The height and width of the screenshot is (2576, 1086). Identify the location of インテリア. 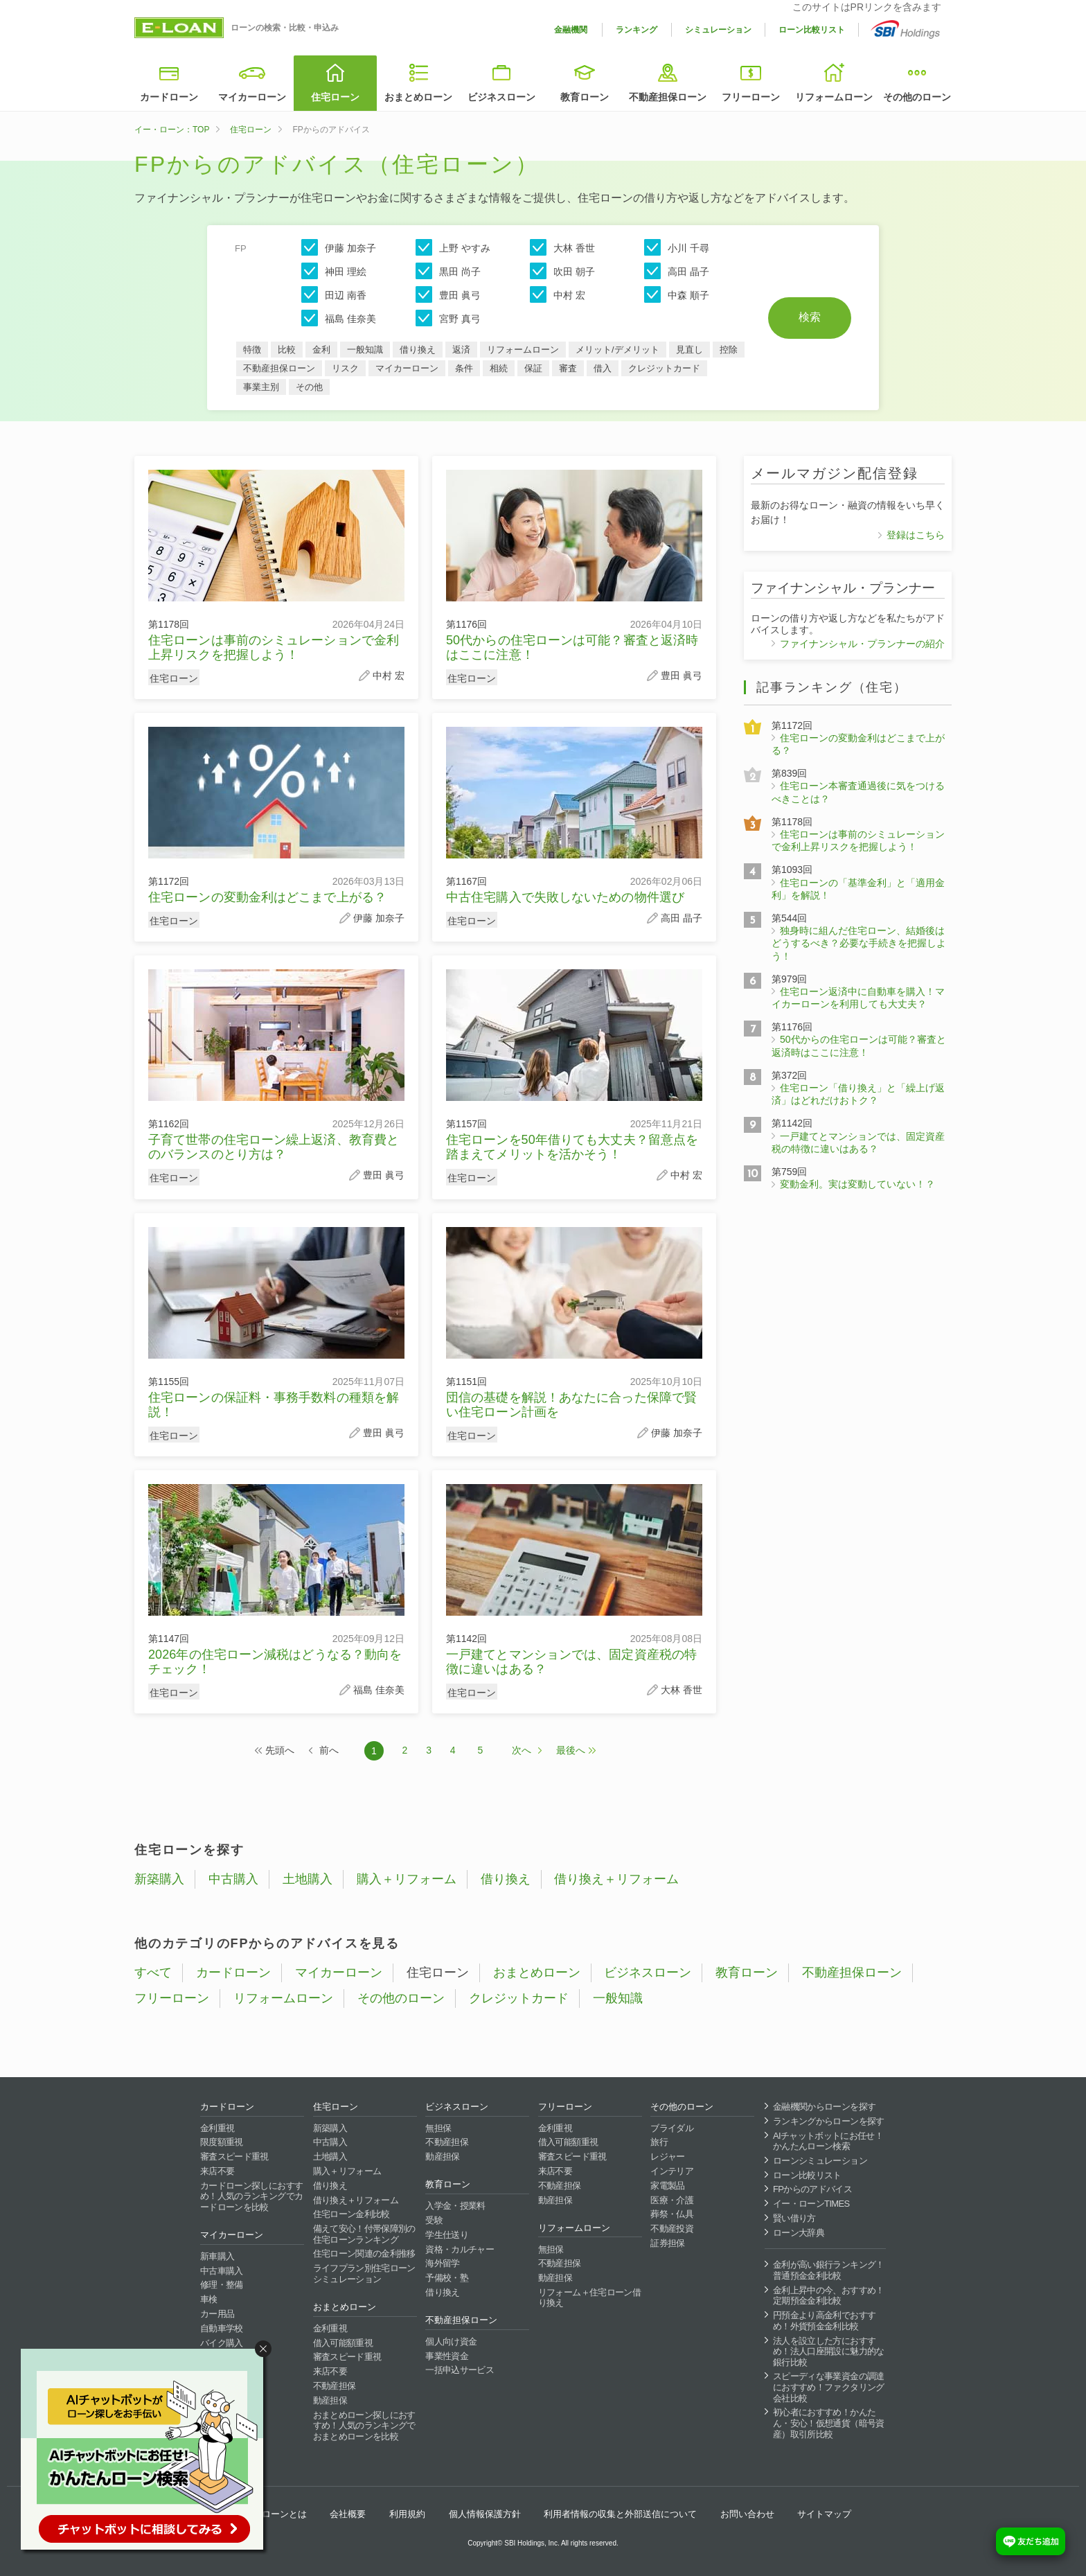
(671, 2171).